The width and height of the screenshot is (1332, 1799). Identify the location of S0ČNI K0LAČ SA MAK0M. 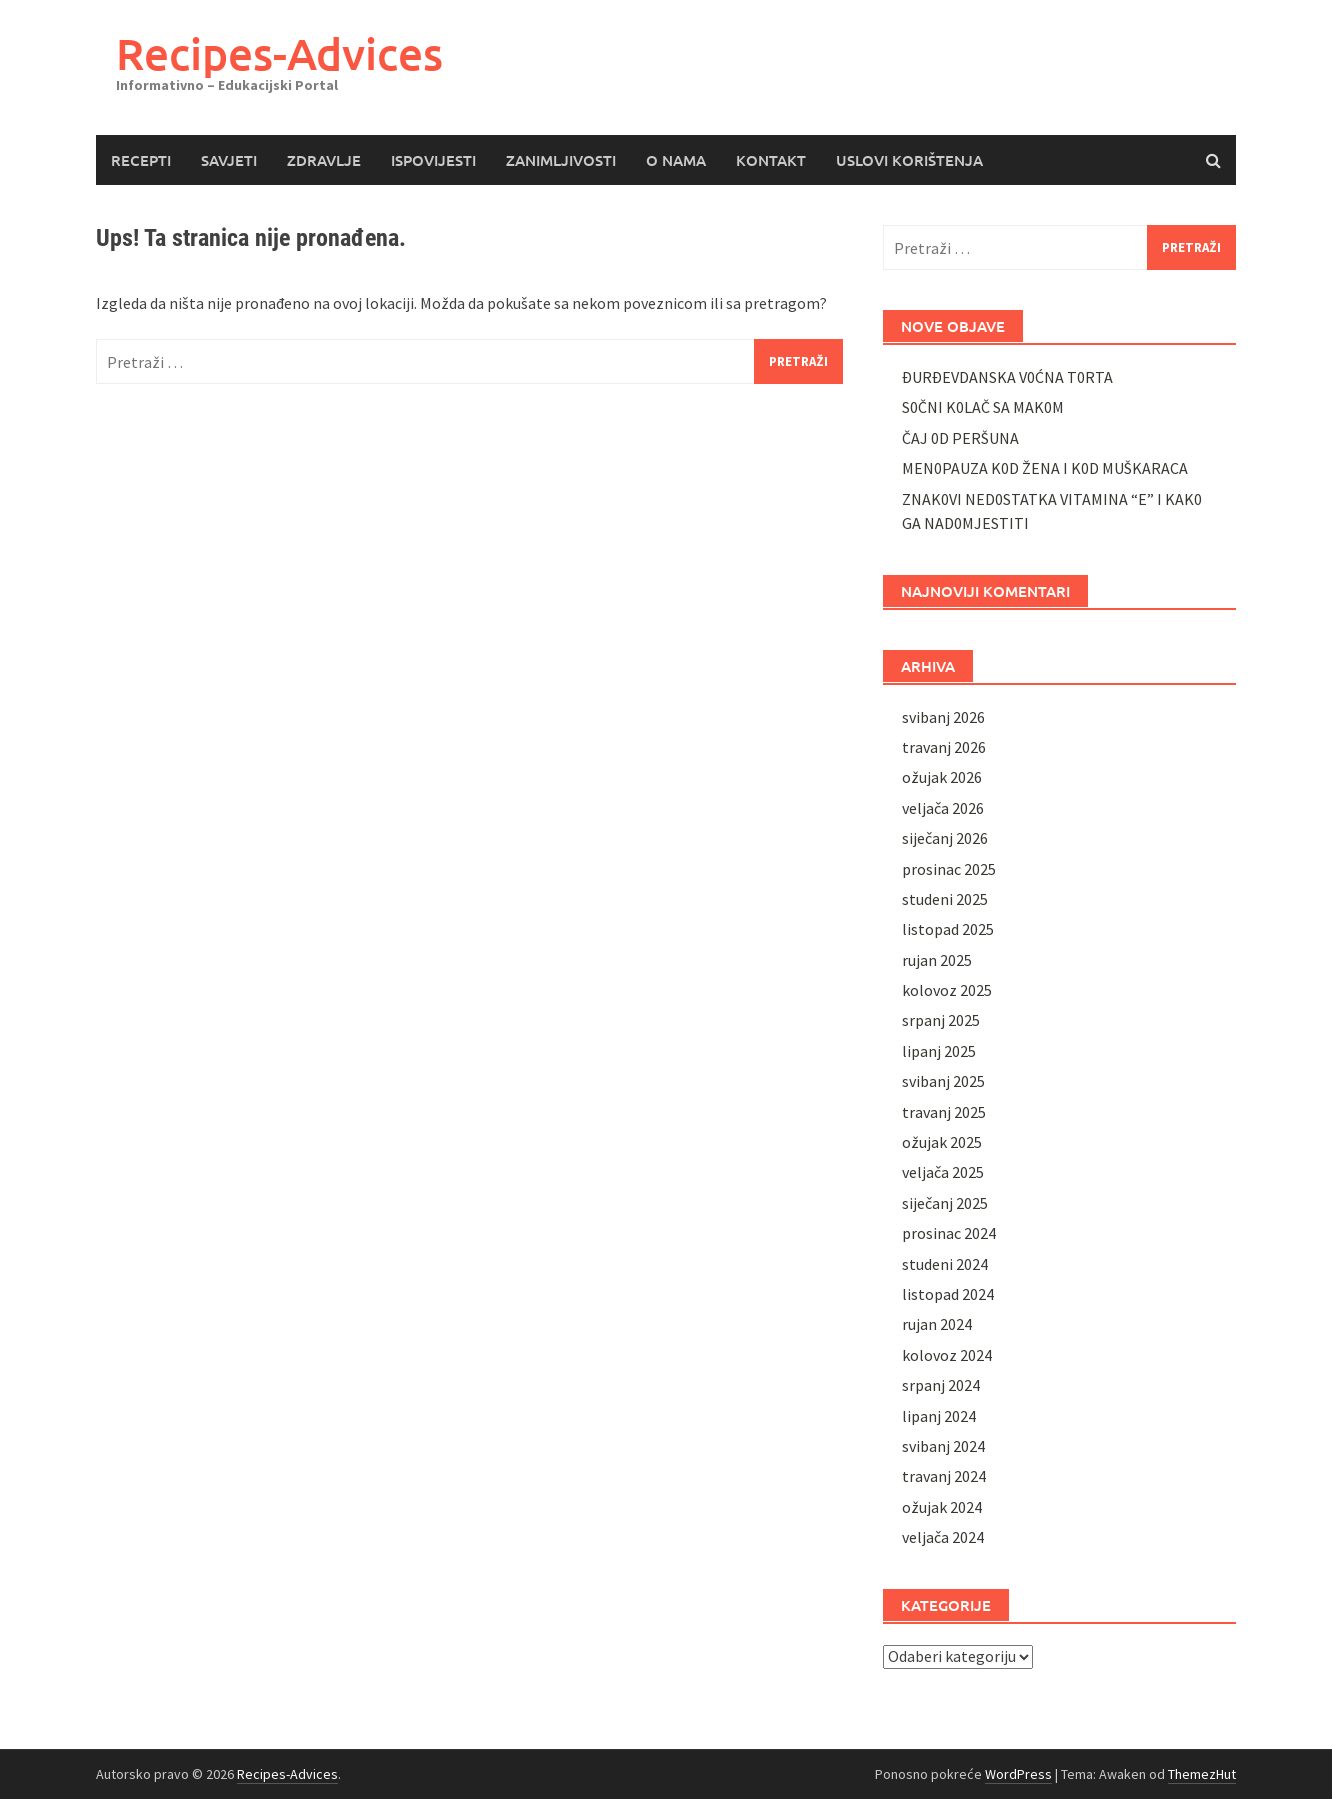
(983, 407).